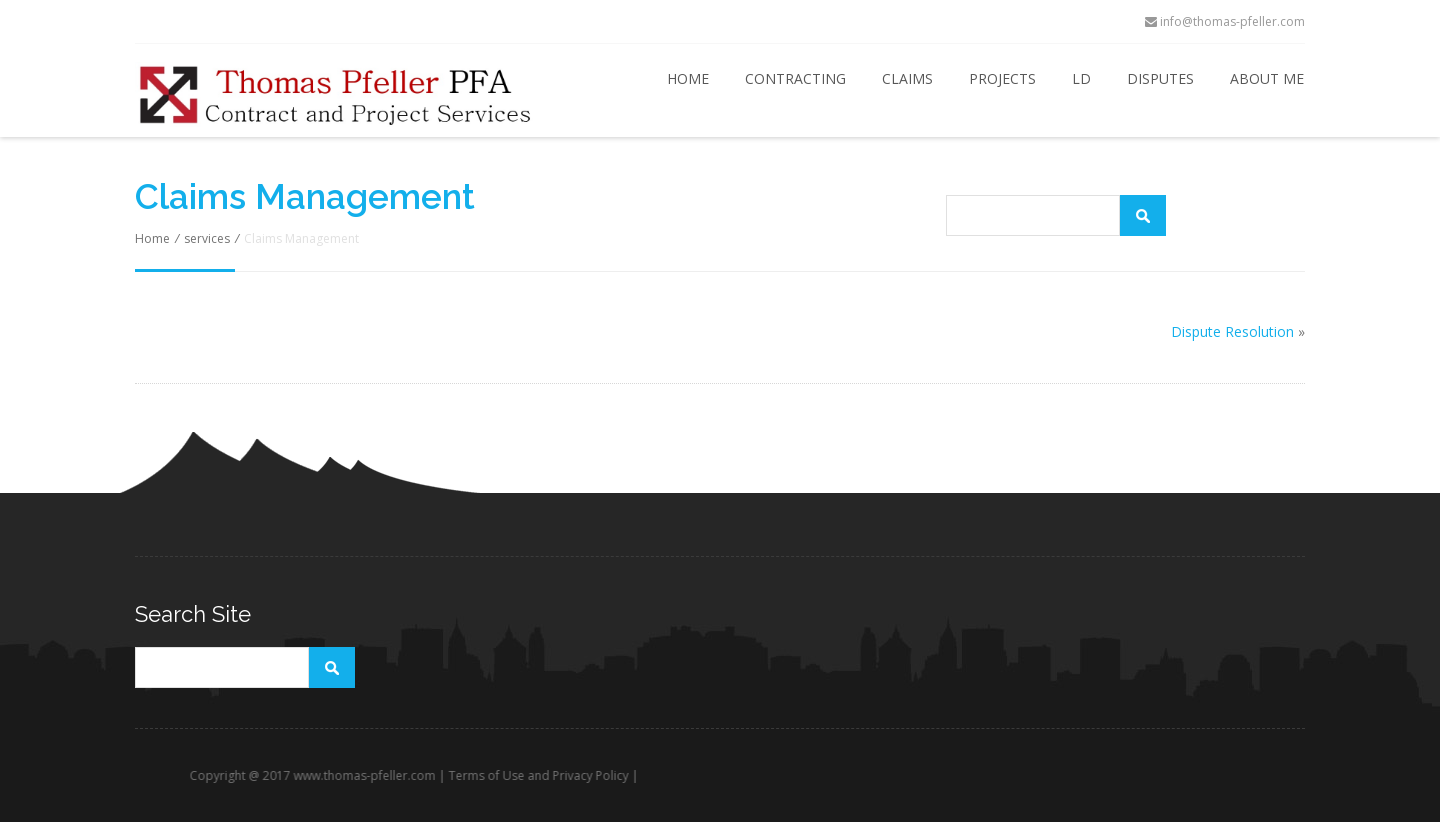 The width and height of the screenshot is (1440, 822). I want to click on About Me, so click(1267, 78).